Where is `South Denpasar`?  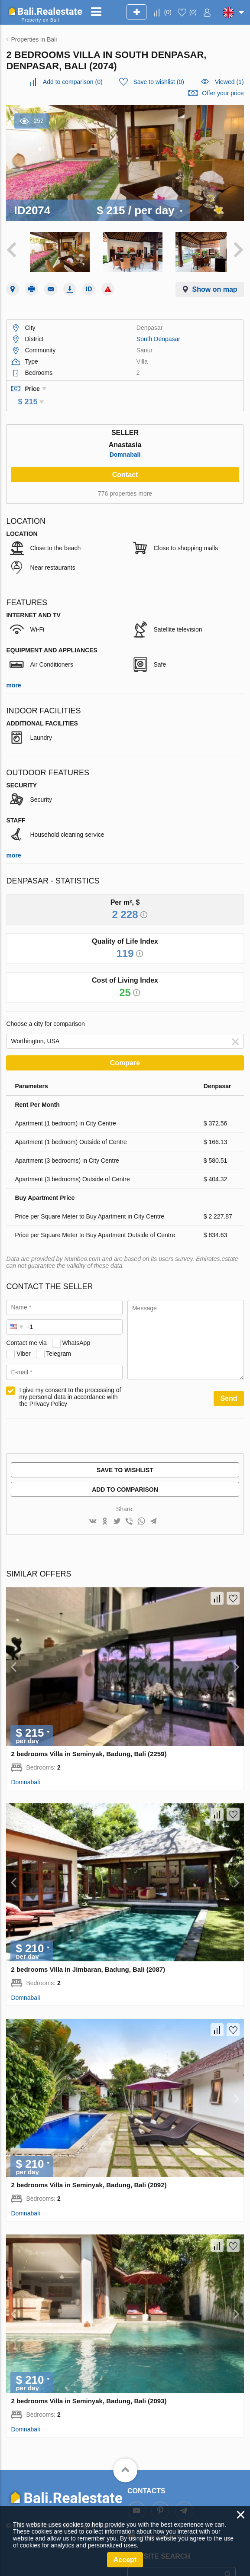
South Denpasar is located at coordinates (158, 335).